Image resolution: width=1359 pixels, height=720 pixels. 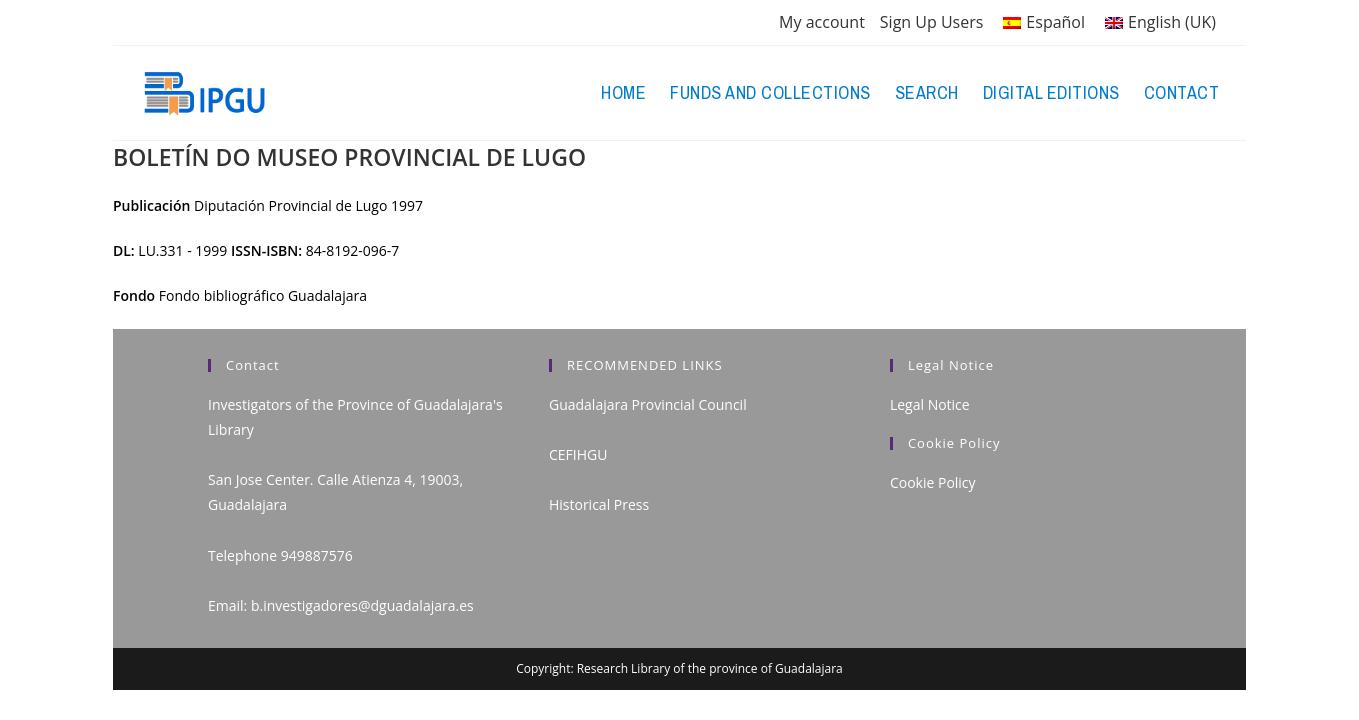 What do you see at coordinates (599, 504) in the screenshot?
I see `Historical Press` at bounding box center [599, 504].